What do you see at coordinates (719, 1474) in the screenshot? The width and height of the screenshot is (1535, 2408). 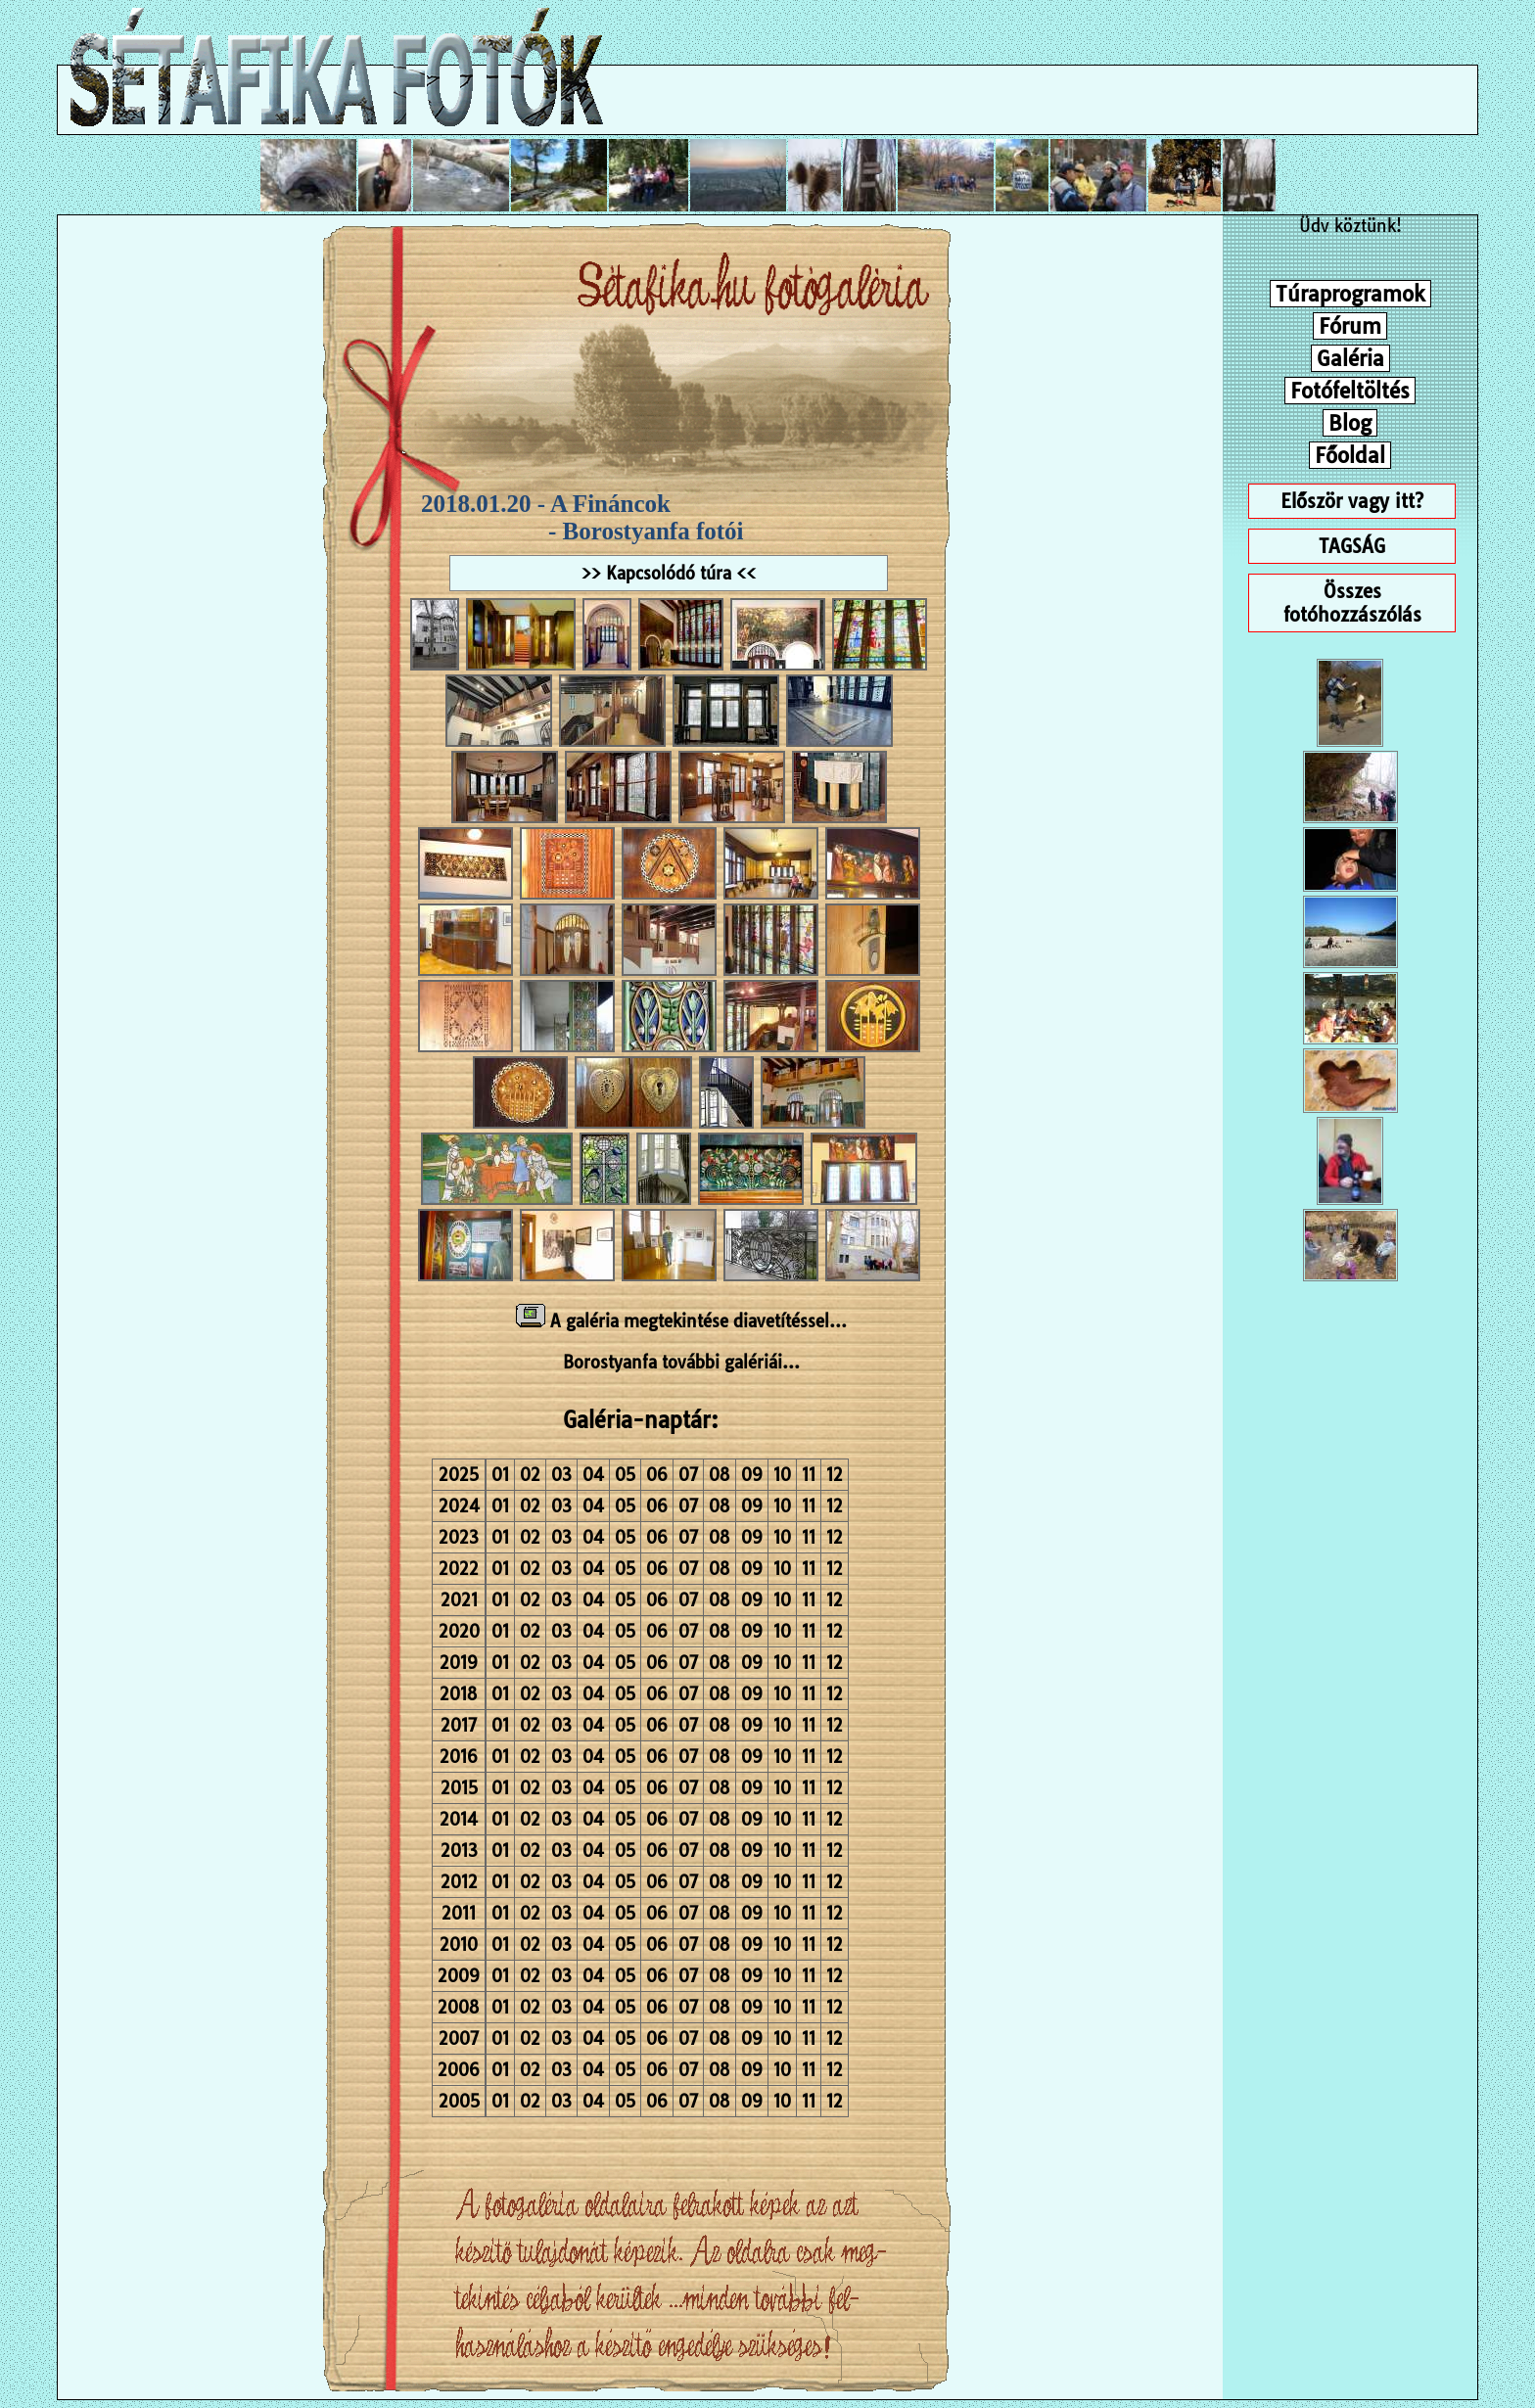 I see `08` at bounding box center [719, 1474].